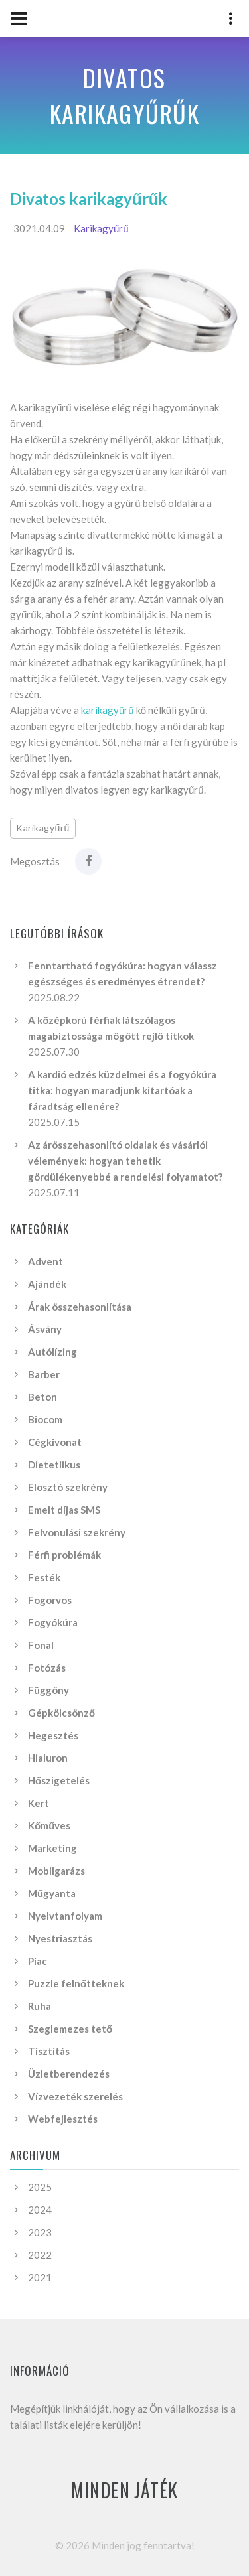  Describe the element at coordinates (49, 1825) in the screenshot. I see `Kőműves` at that location.